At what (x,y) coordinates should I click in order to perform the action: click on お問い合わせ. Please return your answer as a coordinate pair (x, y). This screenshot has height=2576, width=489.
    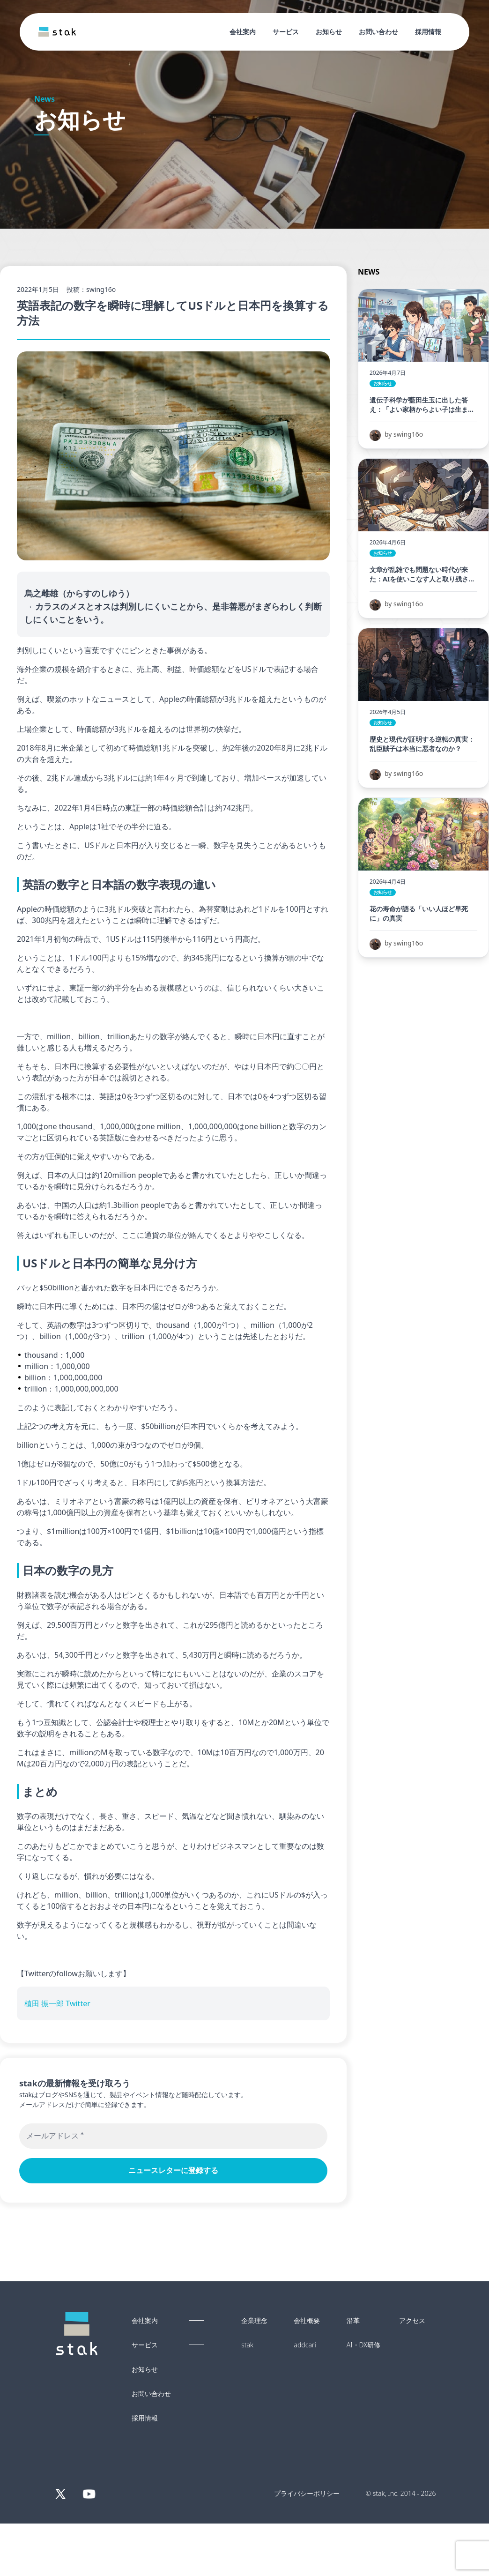
    Looking at the image, I should click on (378, 31).